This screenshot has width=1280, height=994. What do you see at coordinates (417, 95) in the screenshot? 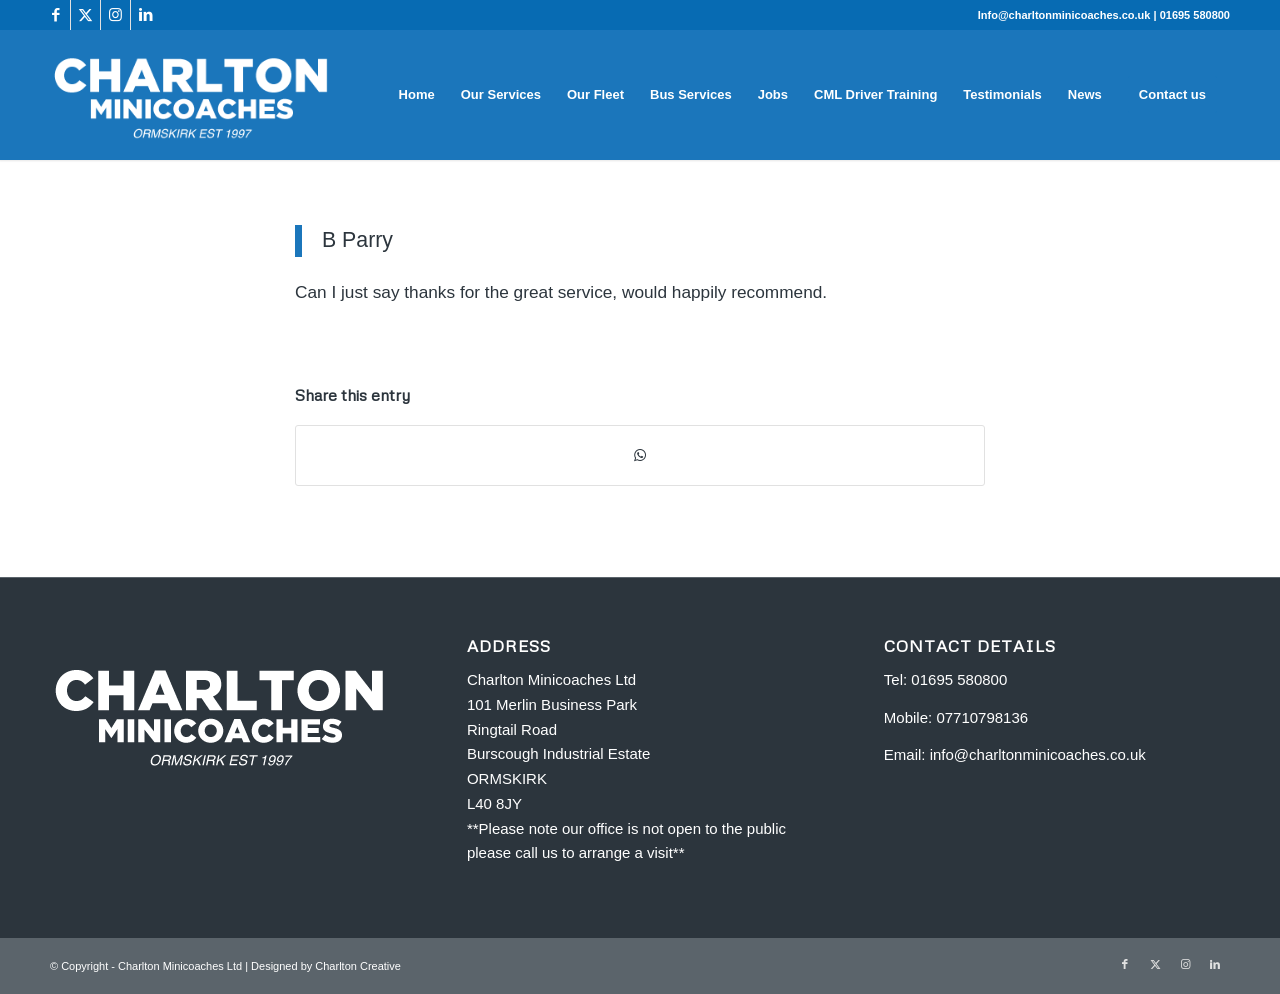
I see `[menuitem]` at bounding box center [417, 95].